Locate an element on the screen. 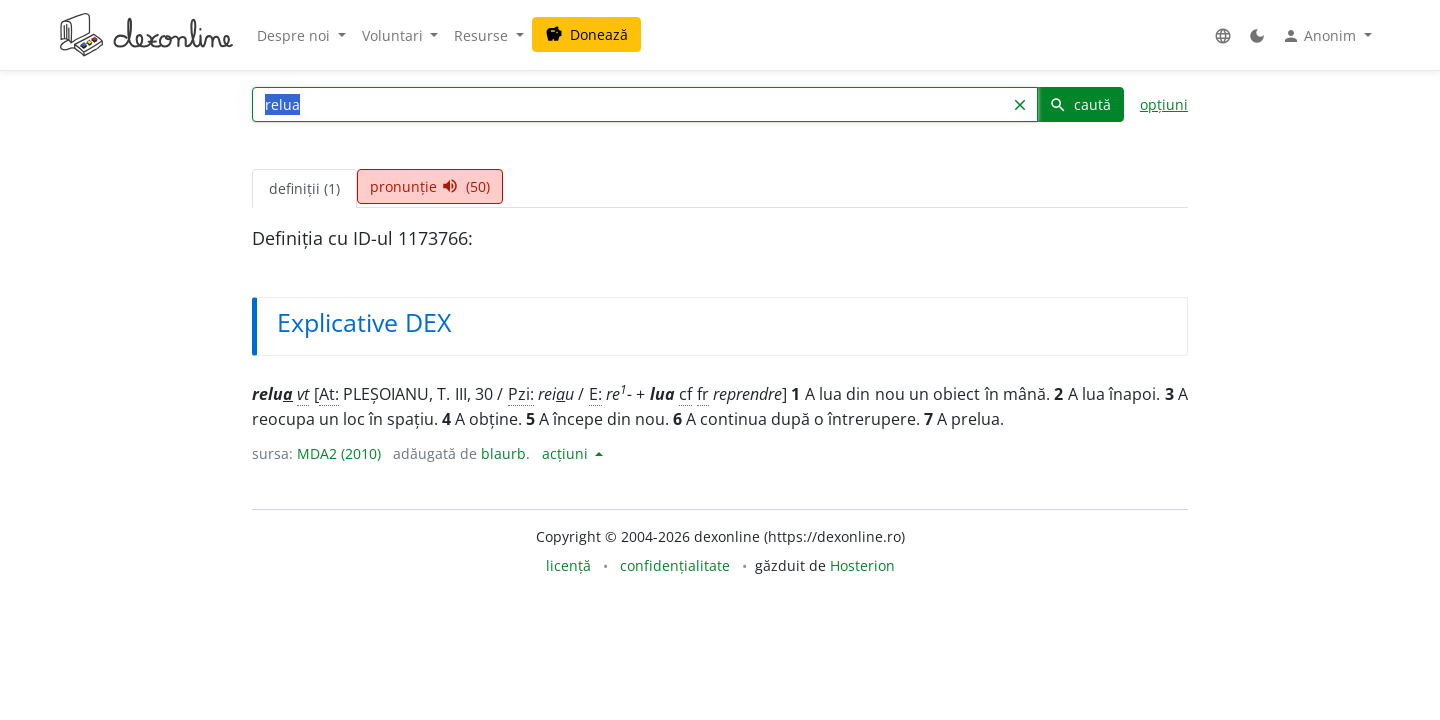 This screenshot has height=720, width=1440. [button] is located at coordinates (1223, 35).